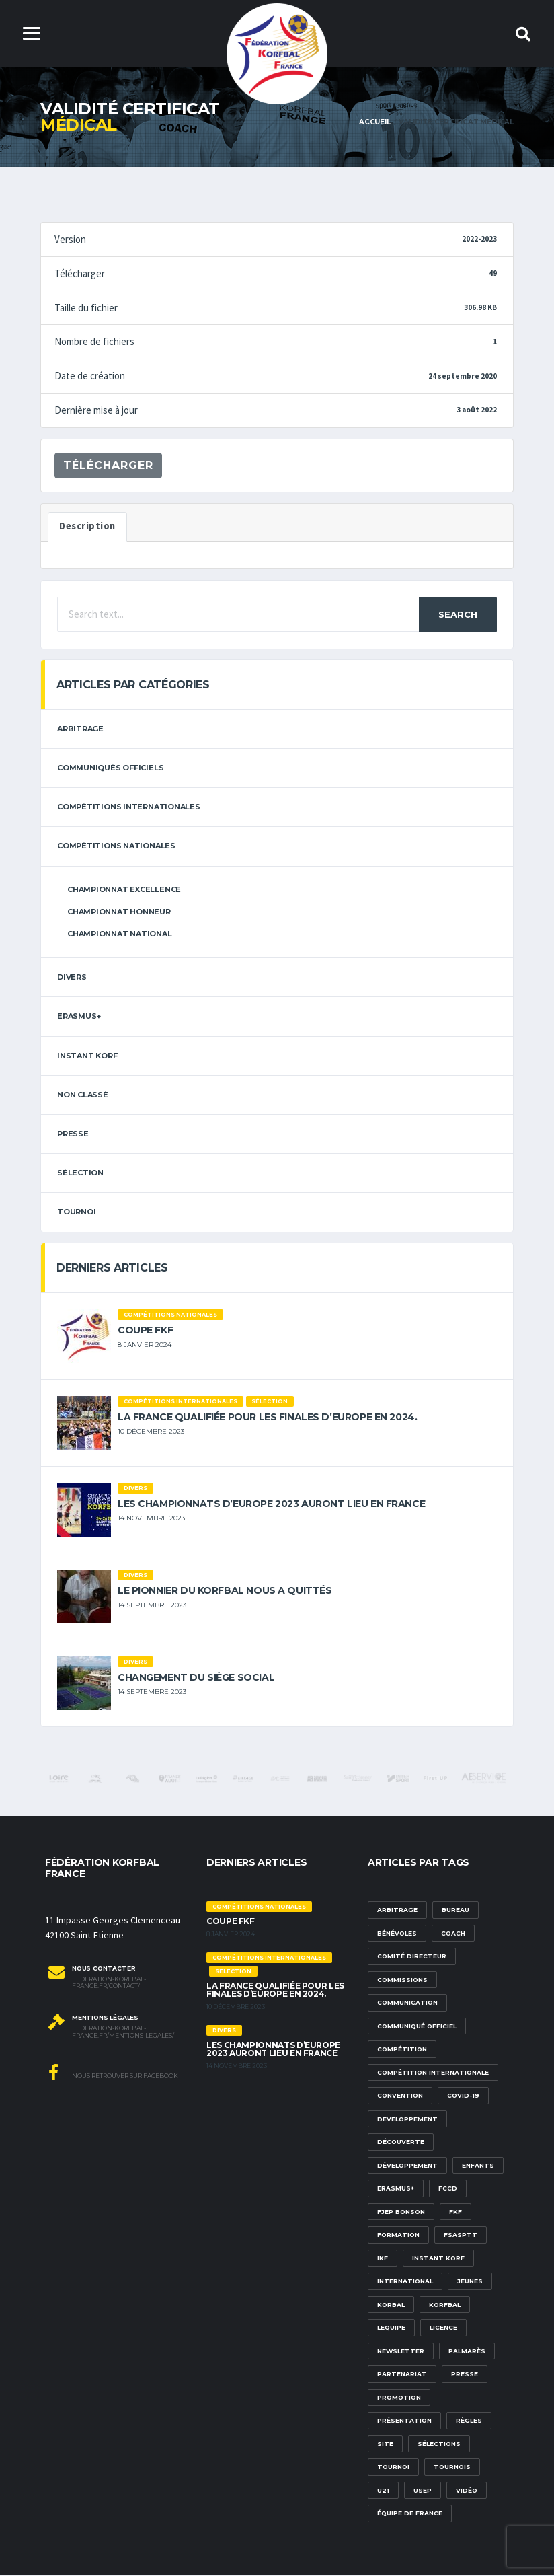 Image resolution: width=554 pixels, height=2576 pixels. I want to click on international [international (7 éléments)], so click(405, 2281).